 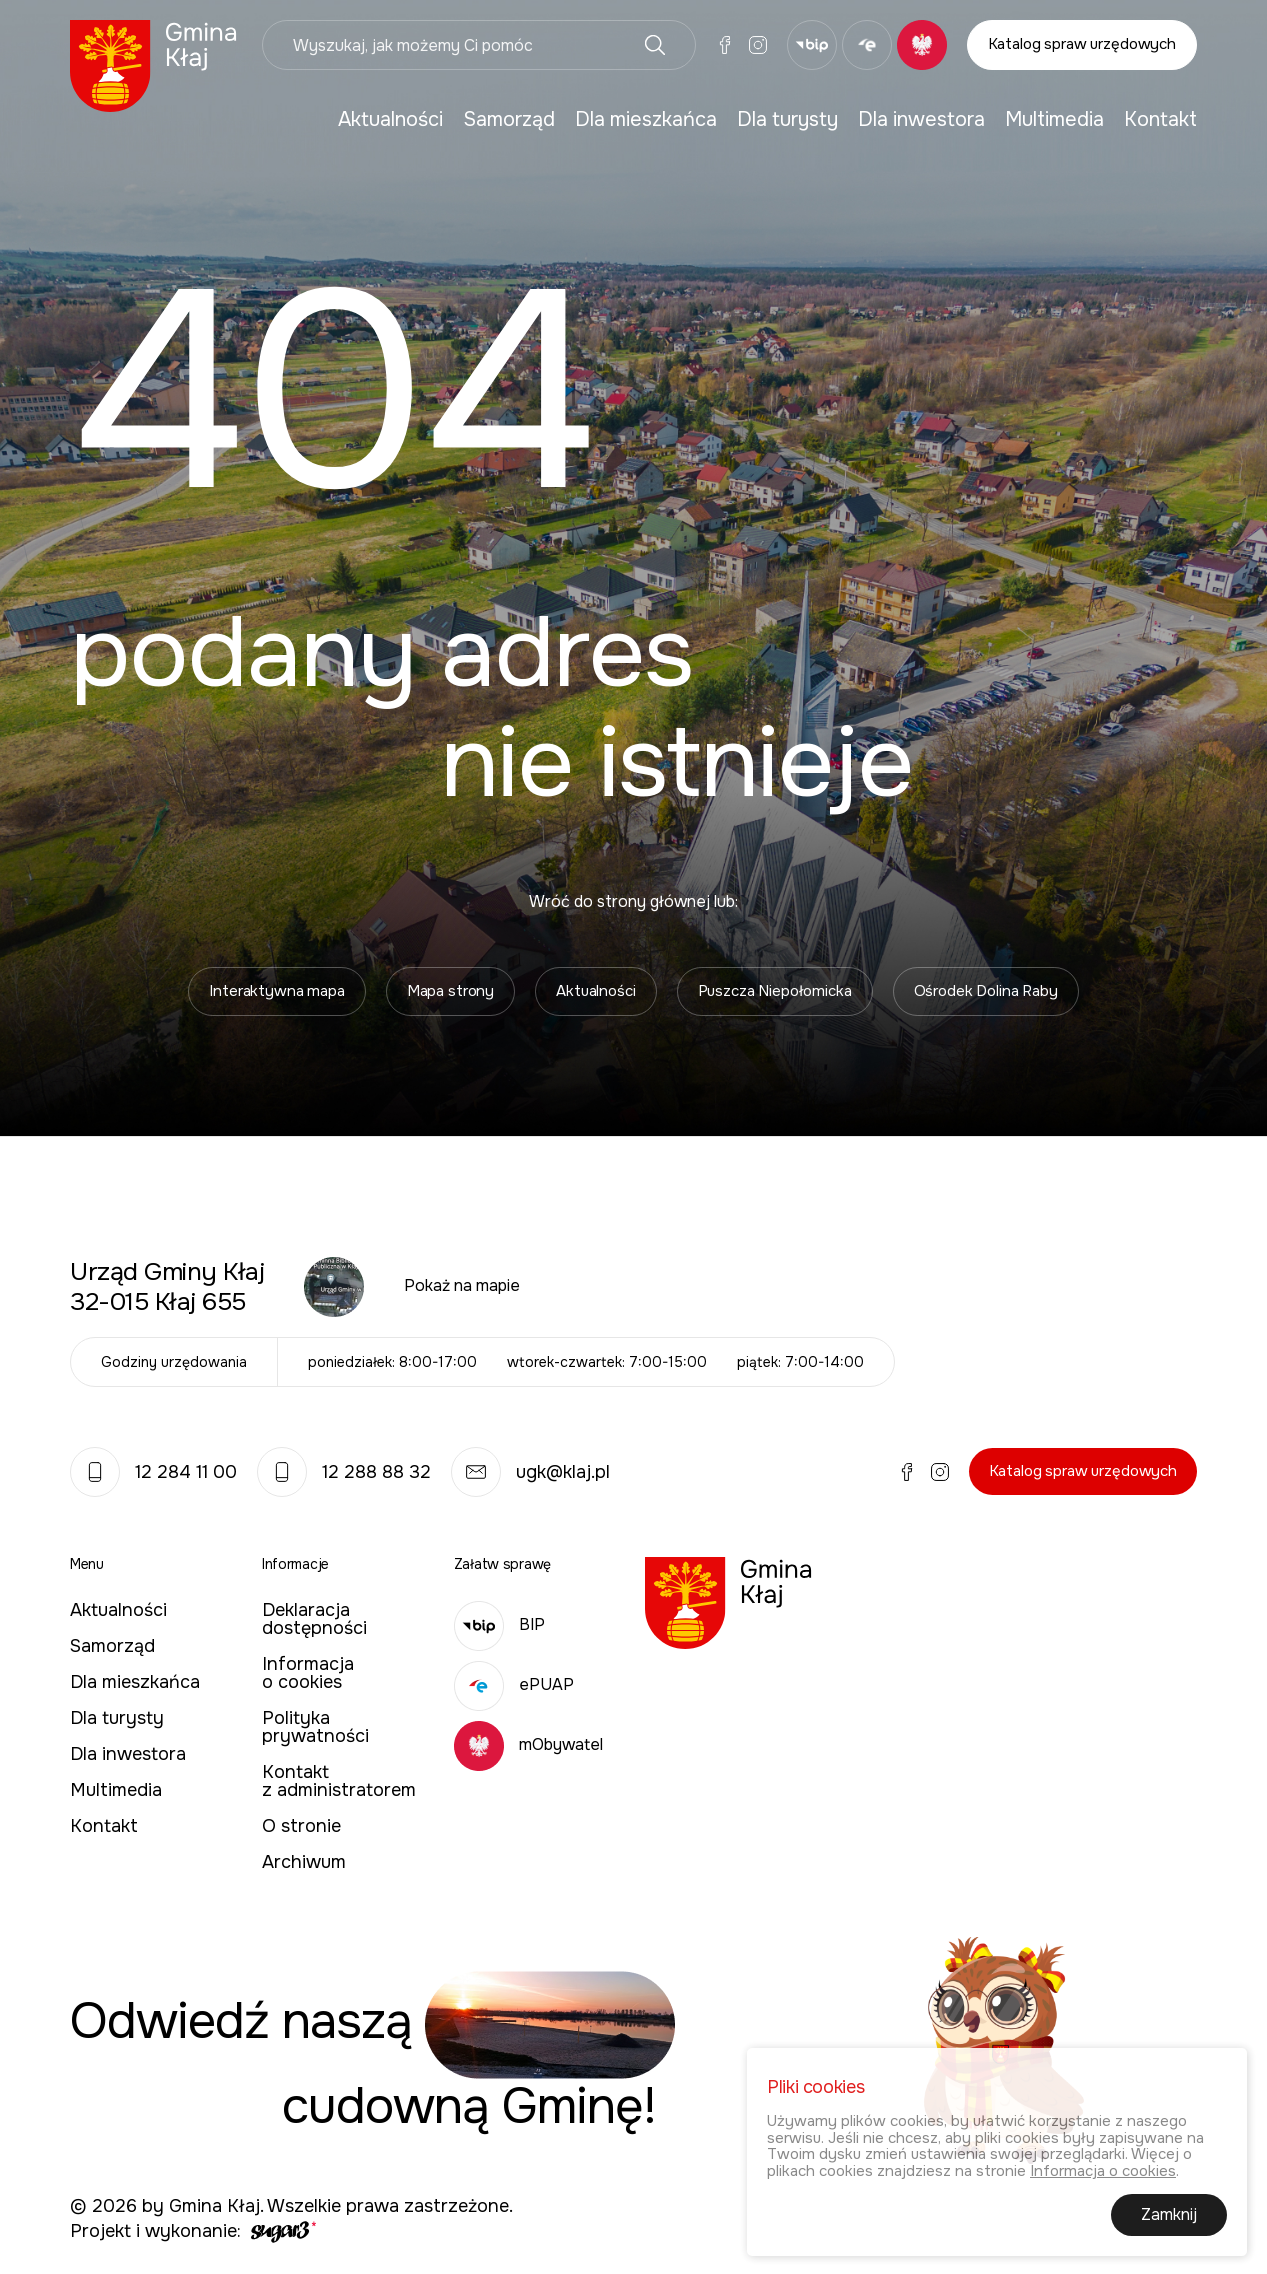 I want to click on Facebook, so click(x=725, y=45).